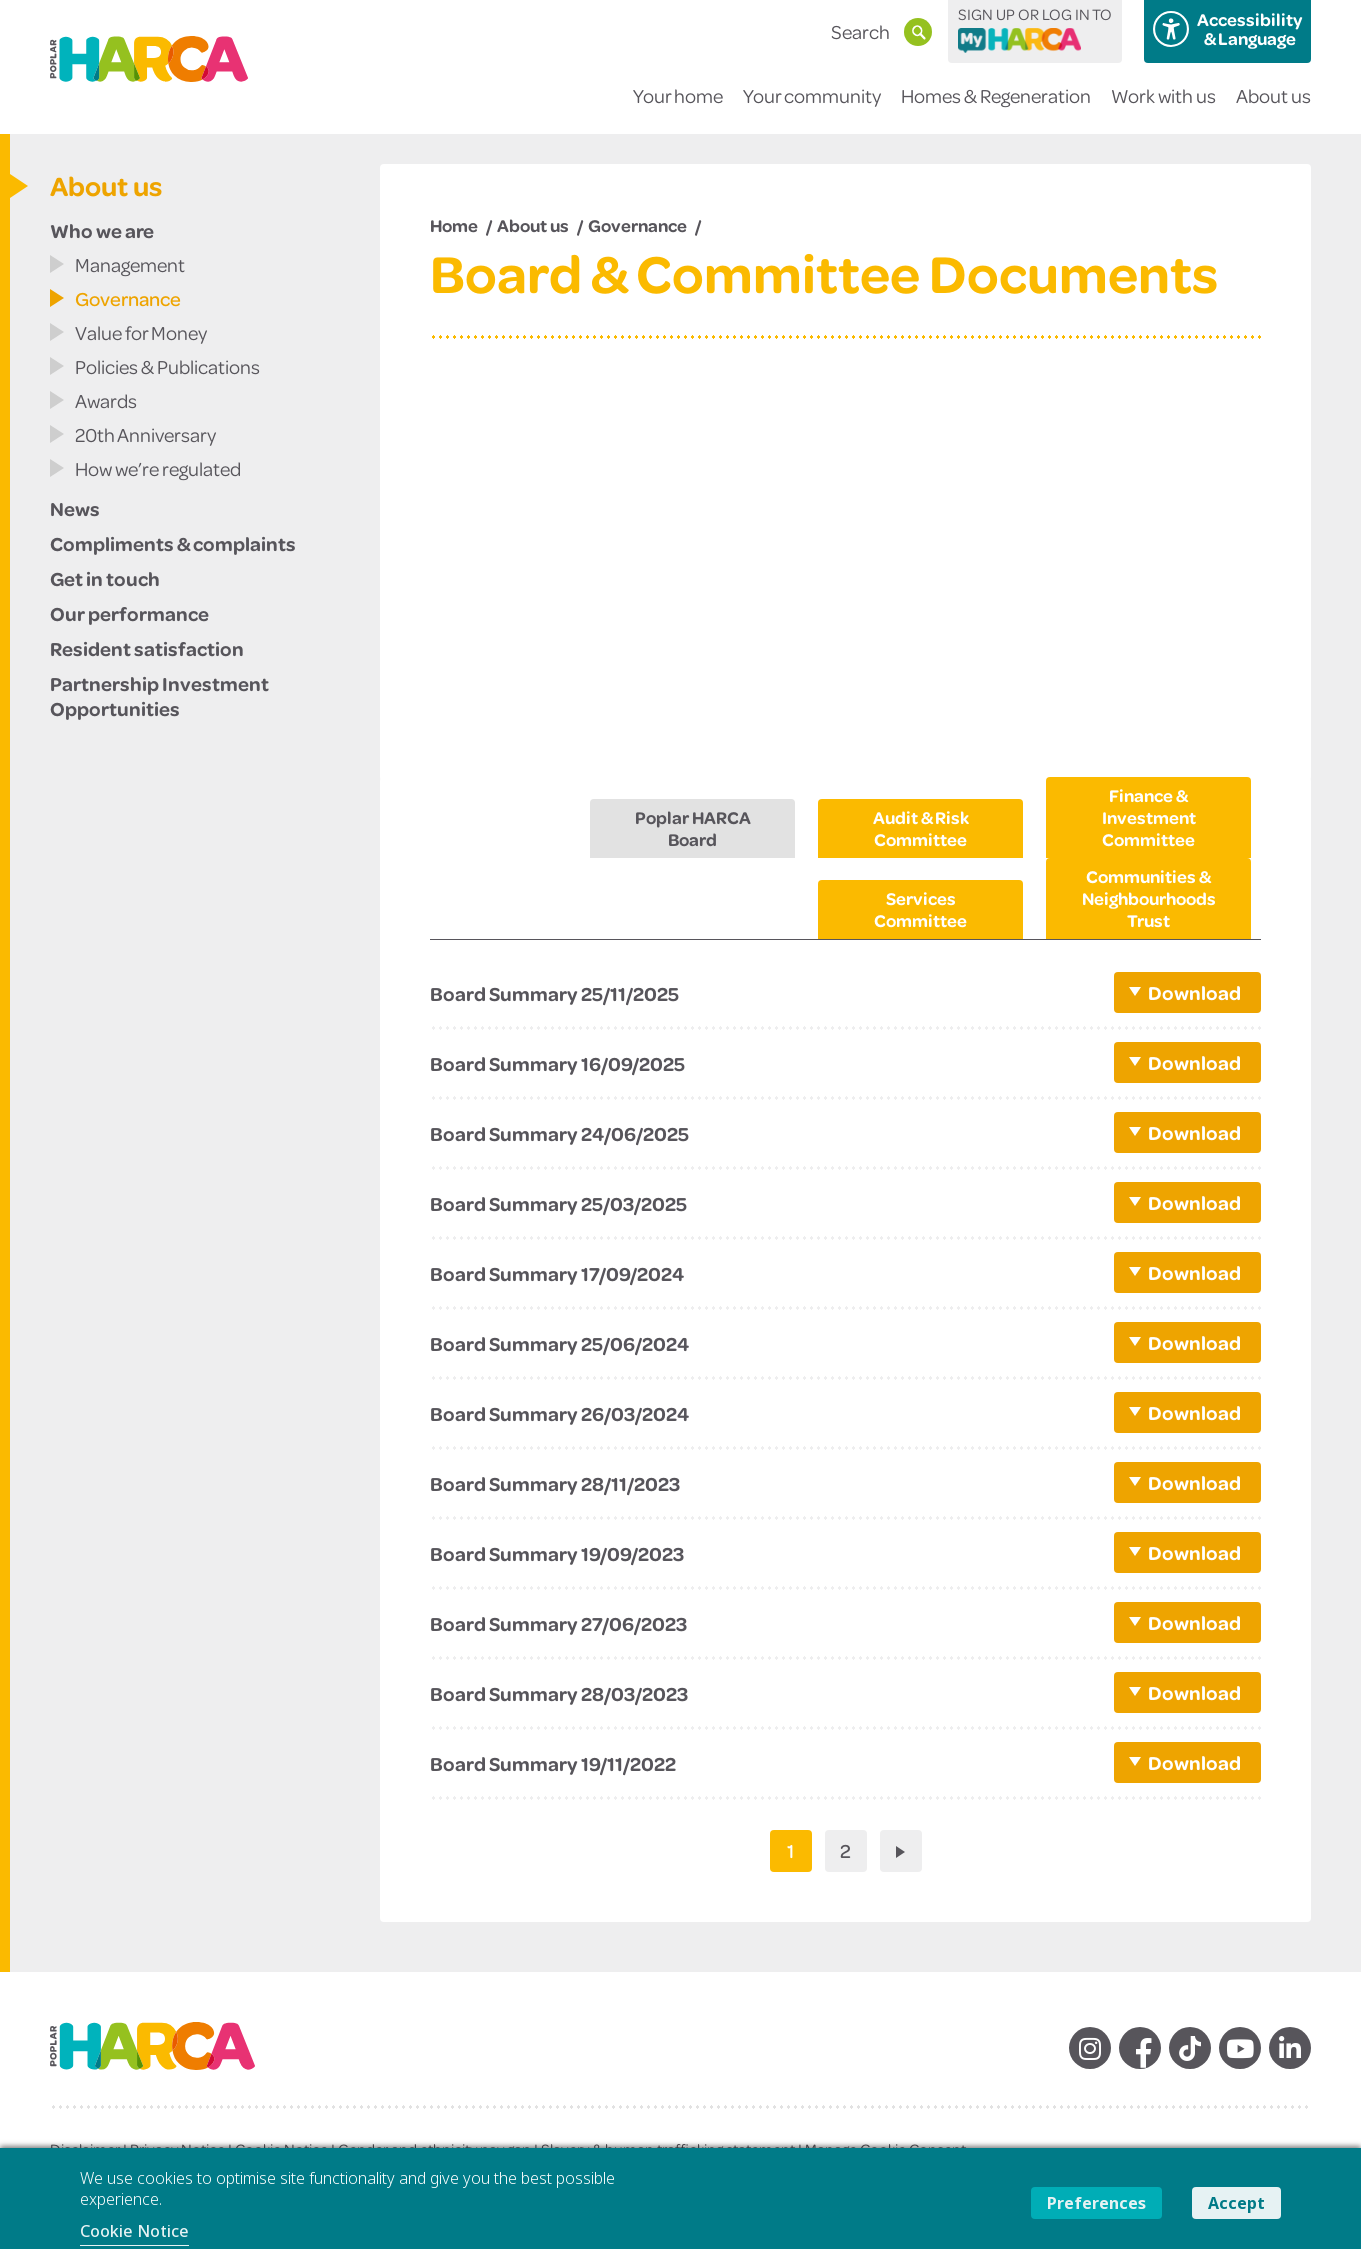 The width and height of the screenshot is (1361, 2249). Describe the element at coordinates (167, 366) in the screenshot. I see `Policies & Publications` at that location.